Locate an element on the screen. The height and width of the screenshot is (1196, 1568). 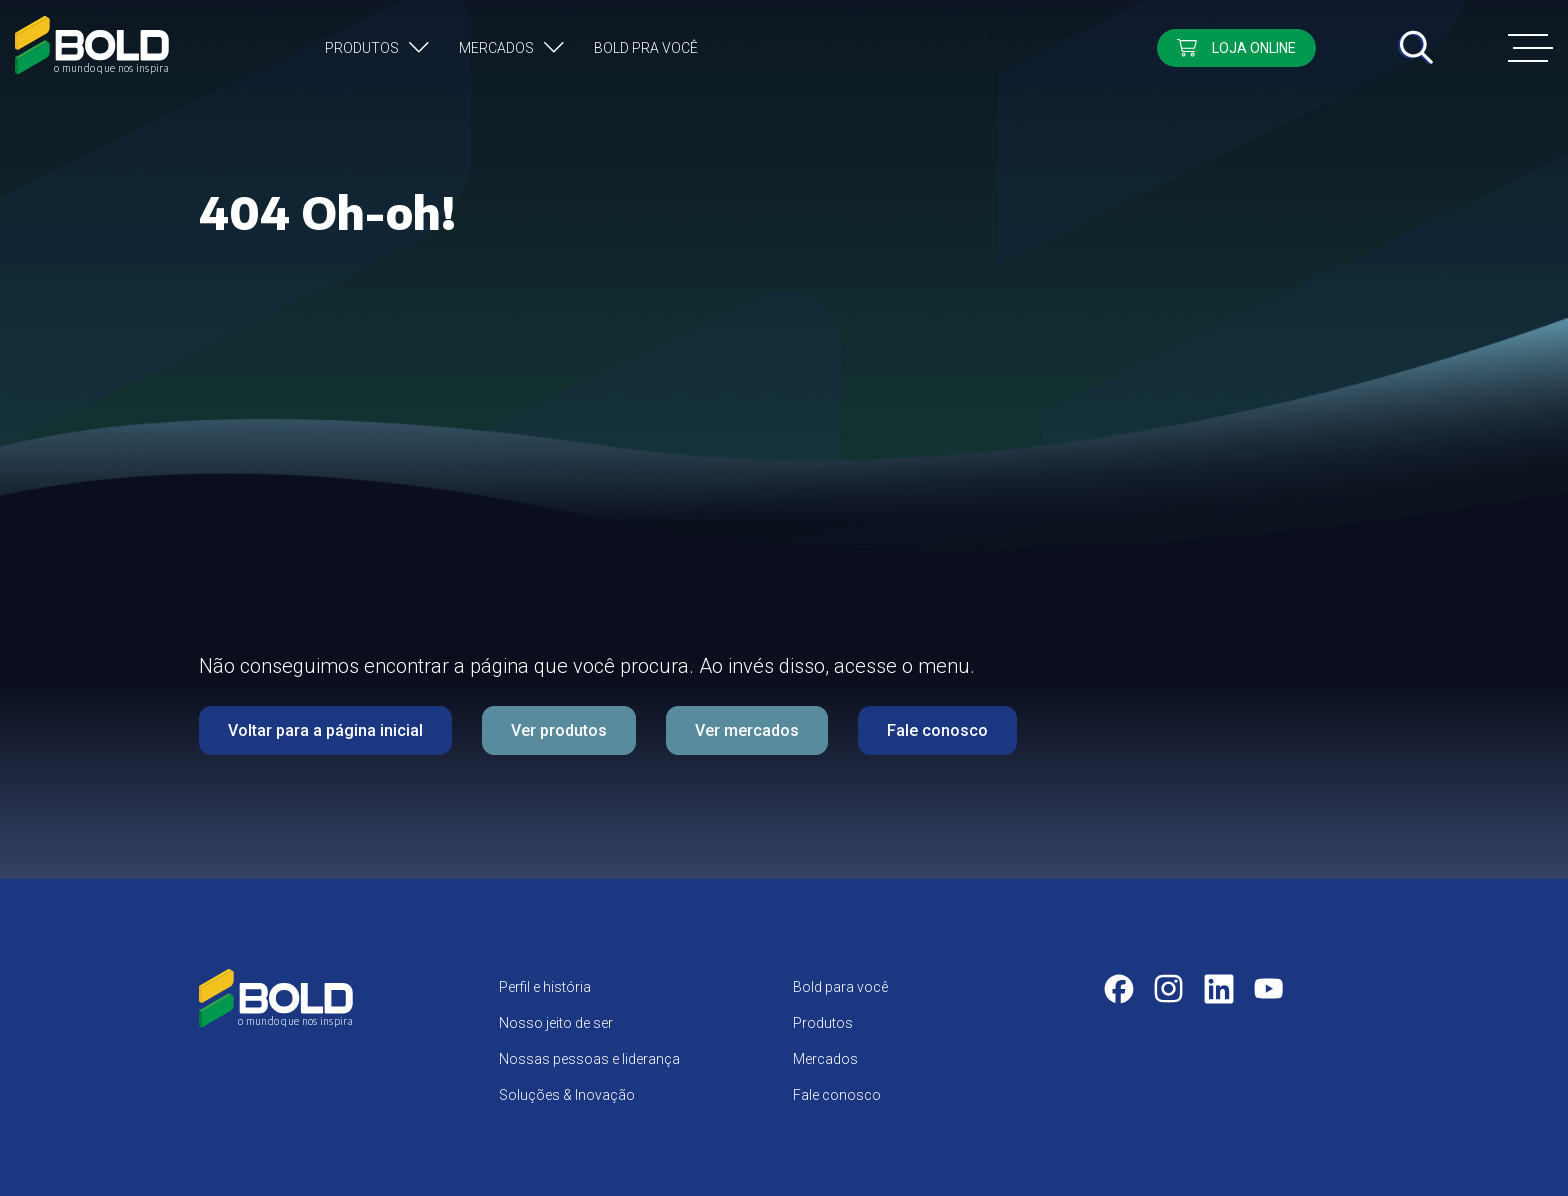
Nosso jeito de ser is located at coordinates (556, 1023).